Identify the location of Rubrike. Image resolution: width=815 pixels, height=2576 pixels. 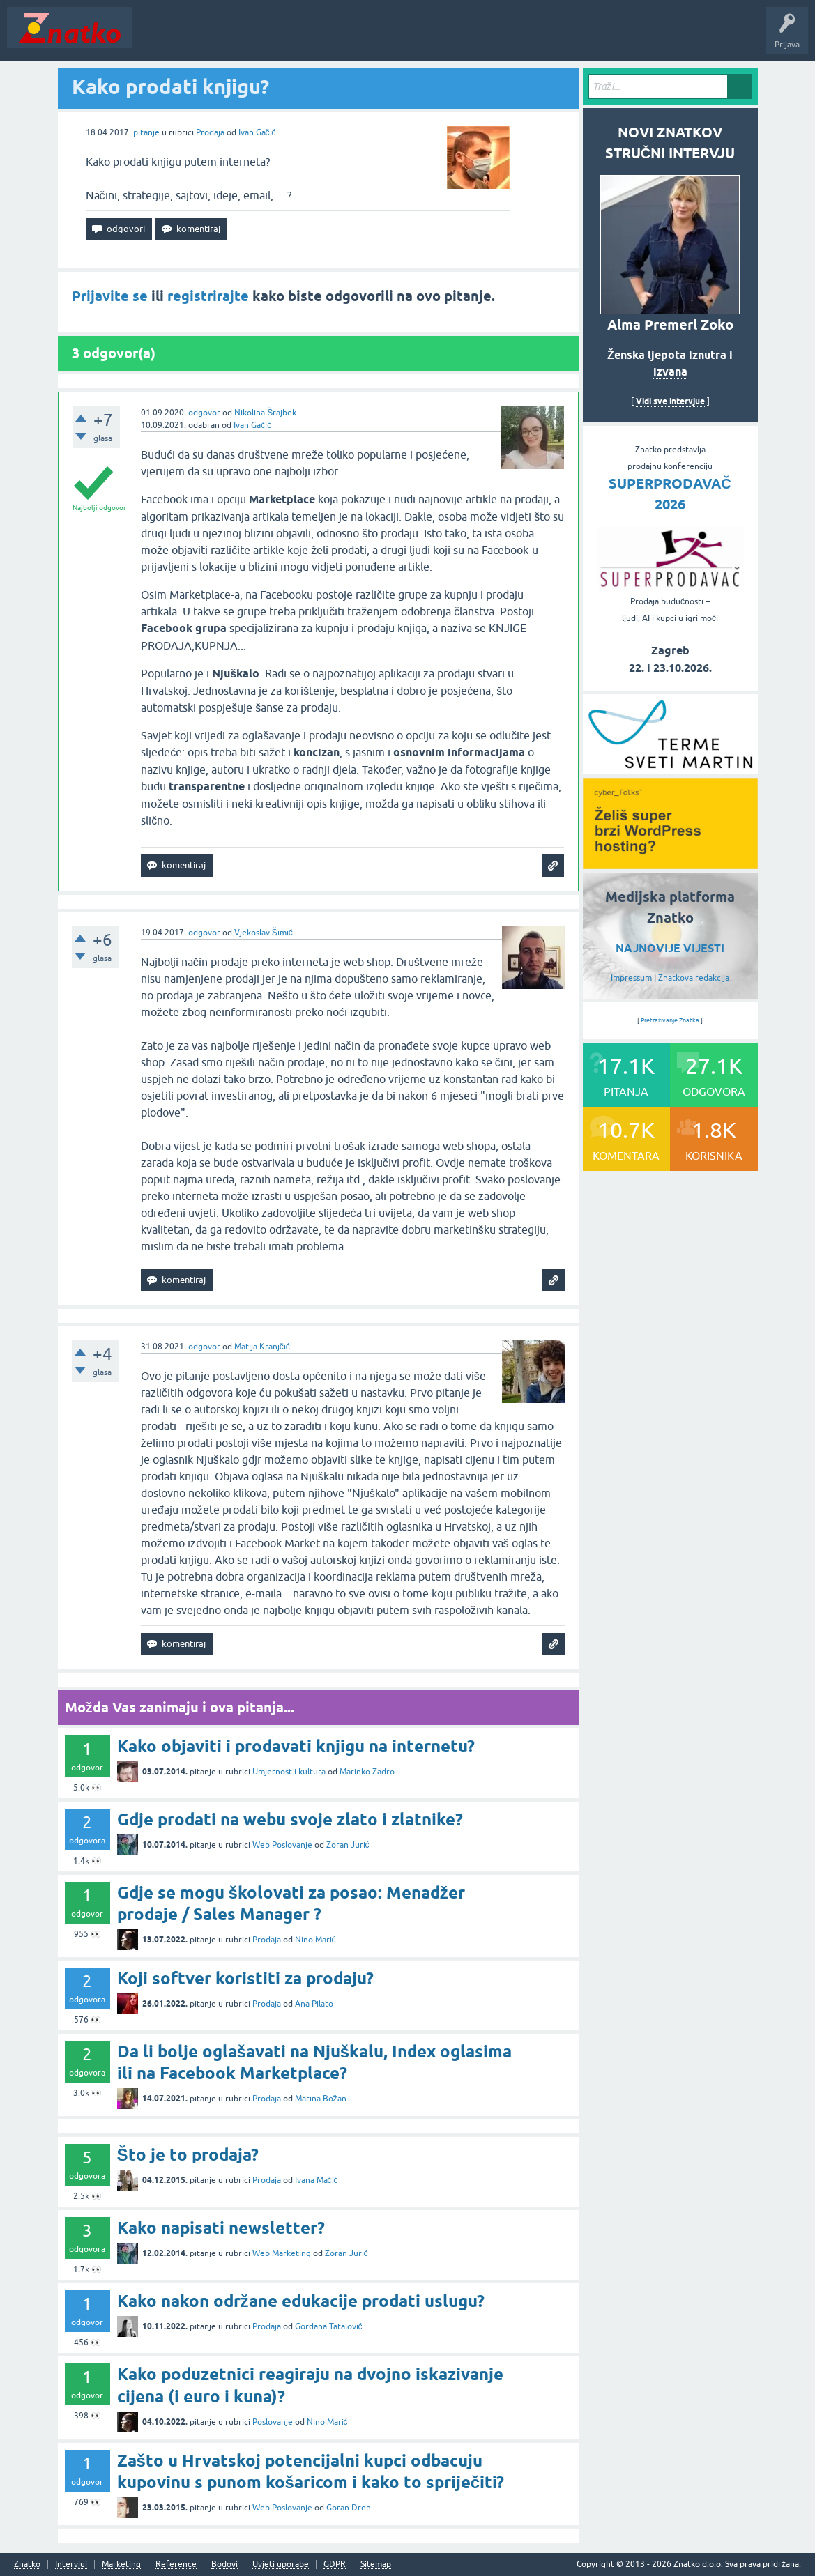
(273, 37).